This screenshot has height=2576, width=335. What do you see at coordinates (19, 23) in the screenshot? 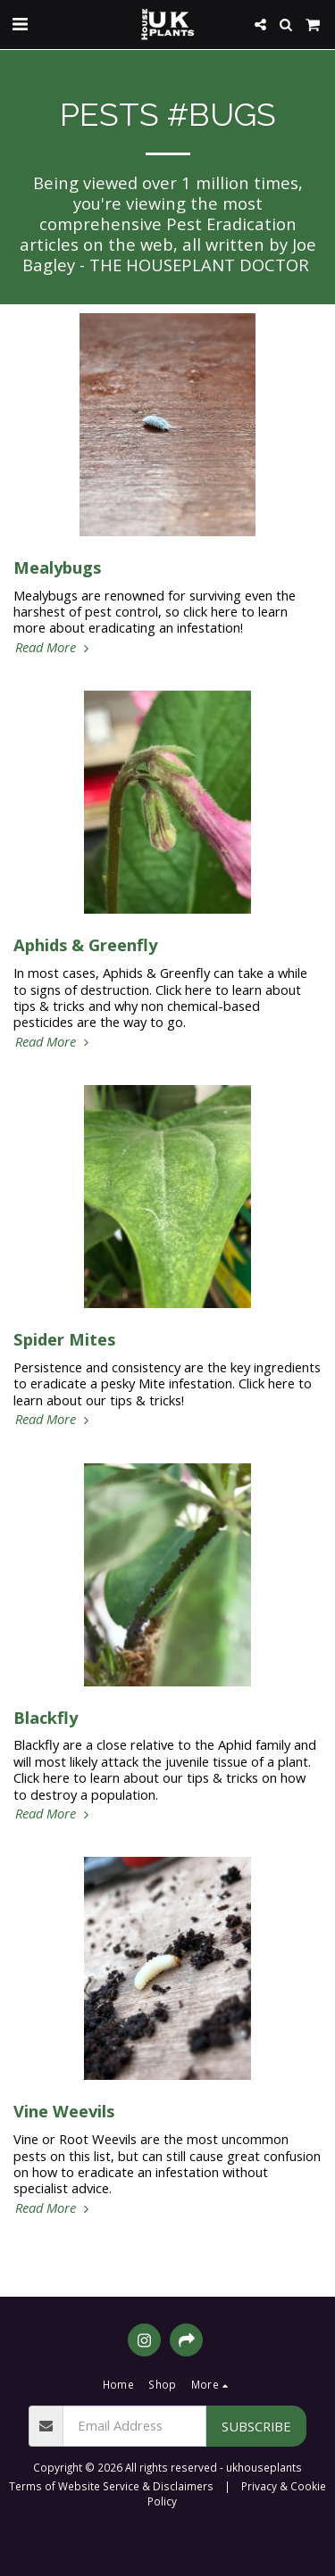
I see `[button]` at bounding box center [19, 23].